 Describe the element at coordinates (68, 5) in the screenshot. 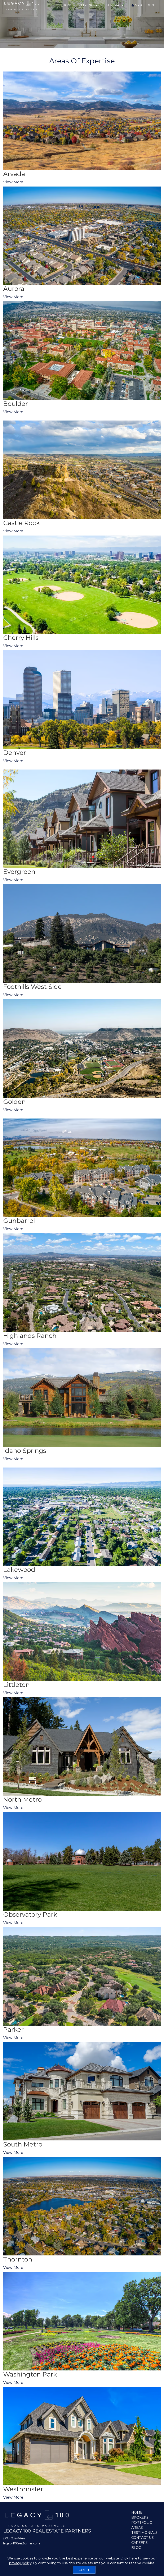

I see `Home` at that location.